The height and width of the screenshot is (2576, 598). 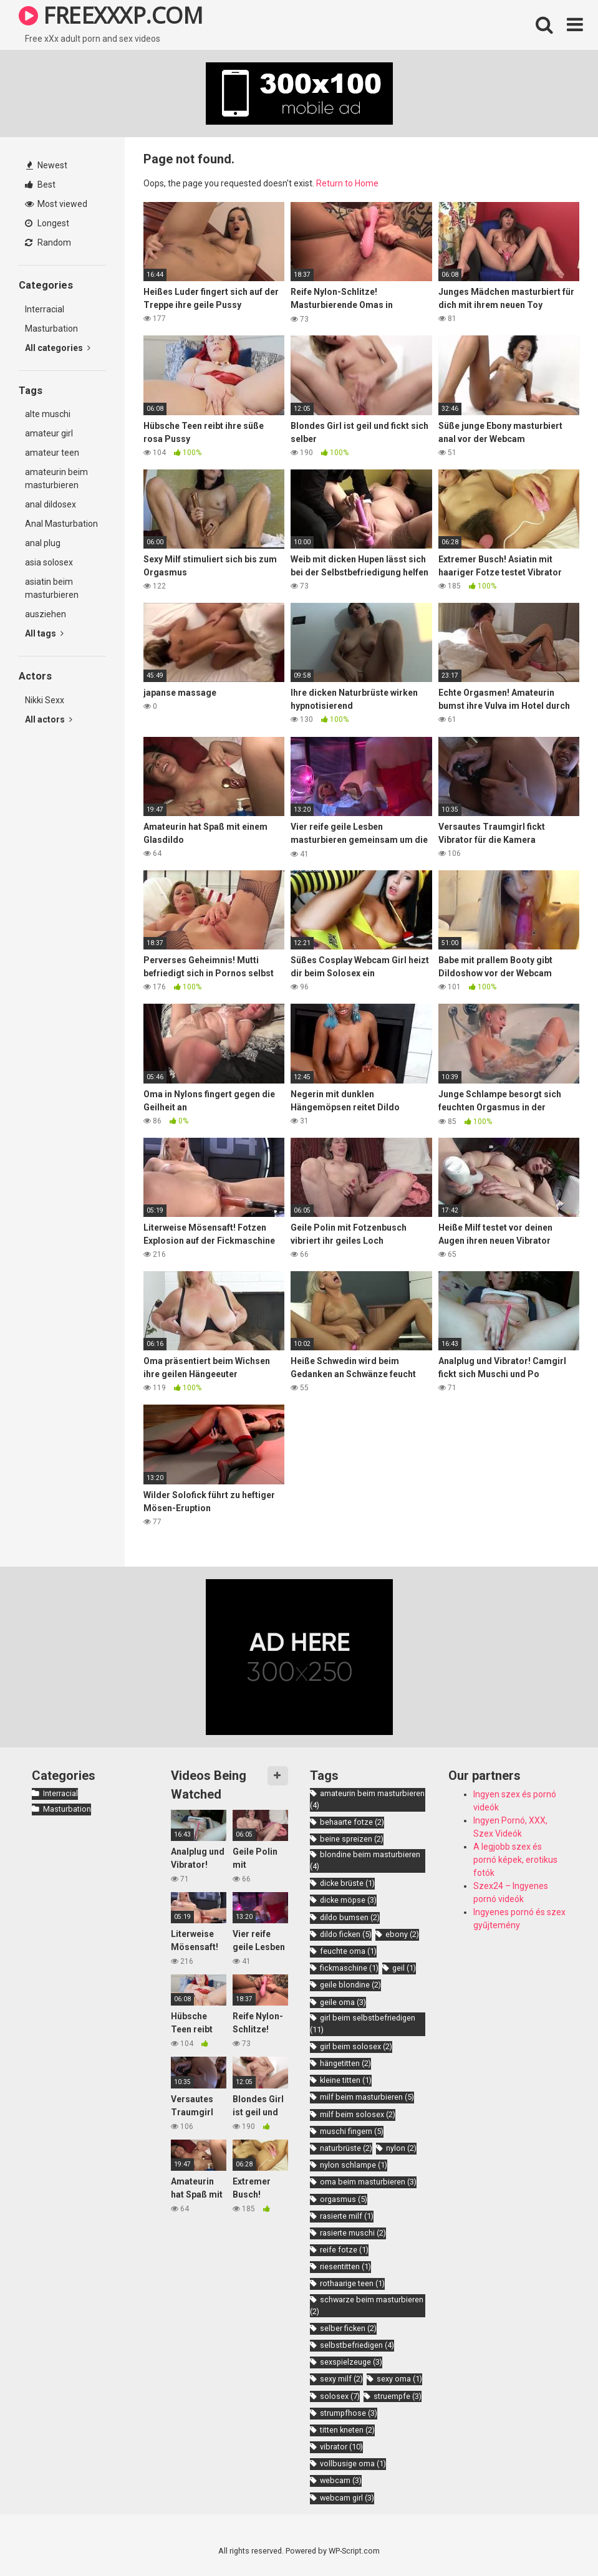 What do you see at coordinates (348, 2413) in the screenshot?
I see `strumpfhose [strumpfhose (3 items)]` at bounding box center [348, 2413].